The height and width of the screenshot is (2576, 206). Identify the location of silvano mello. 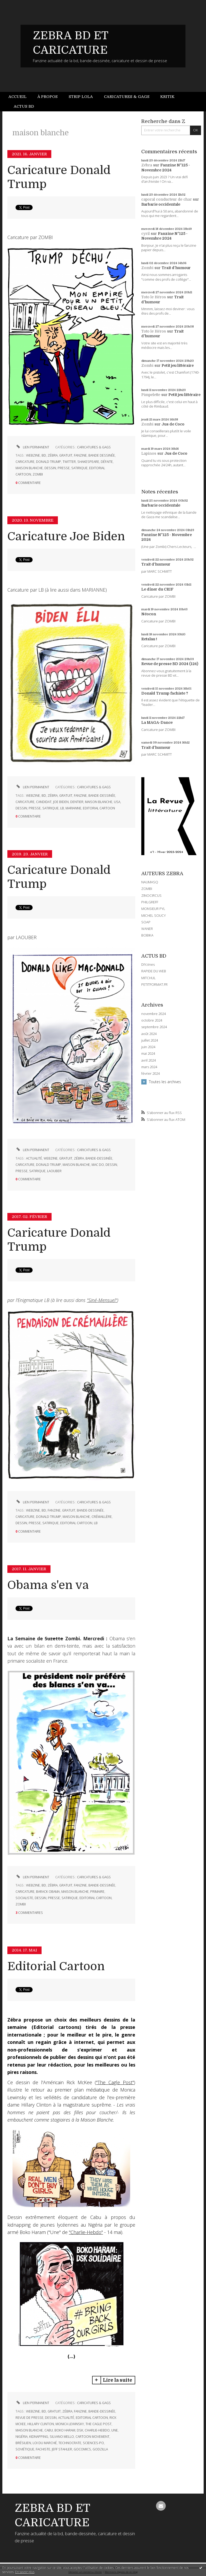
(62, 2436).